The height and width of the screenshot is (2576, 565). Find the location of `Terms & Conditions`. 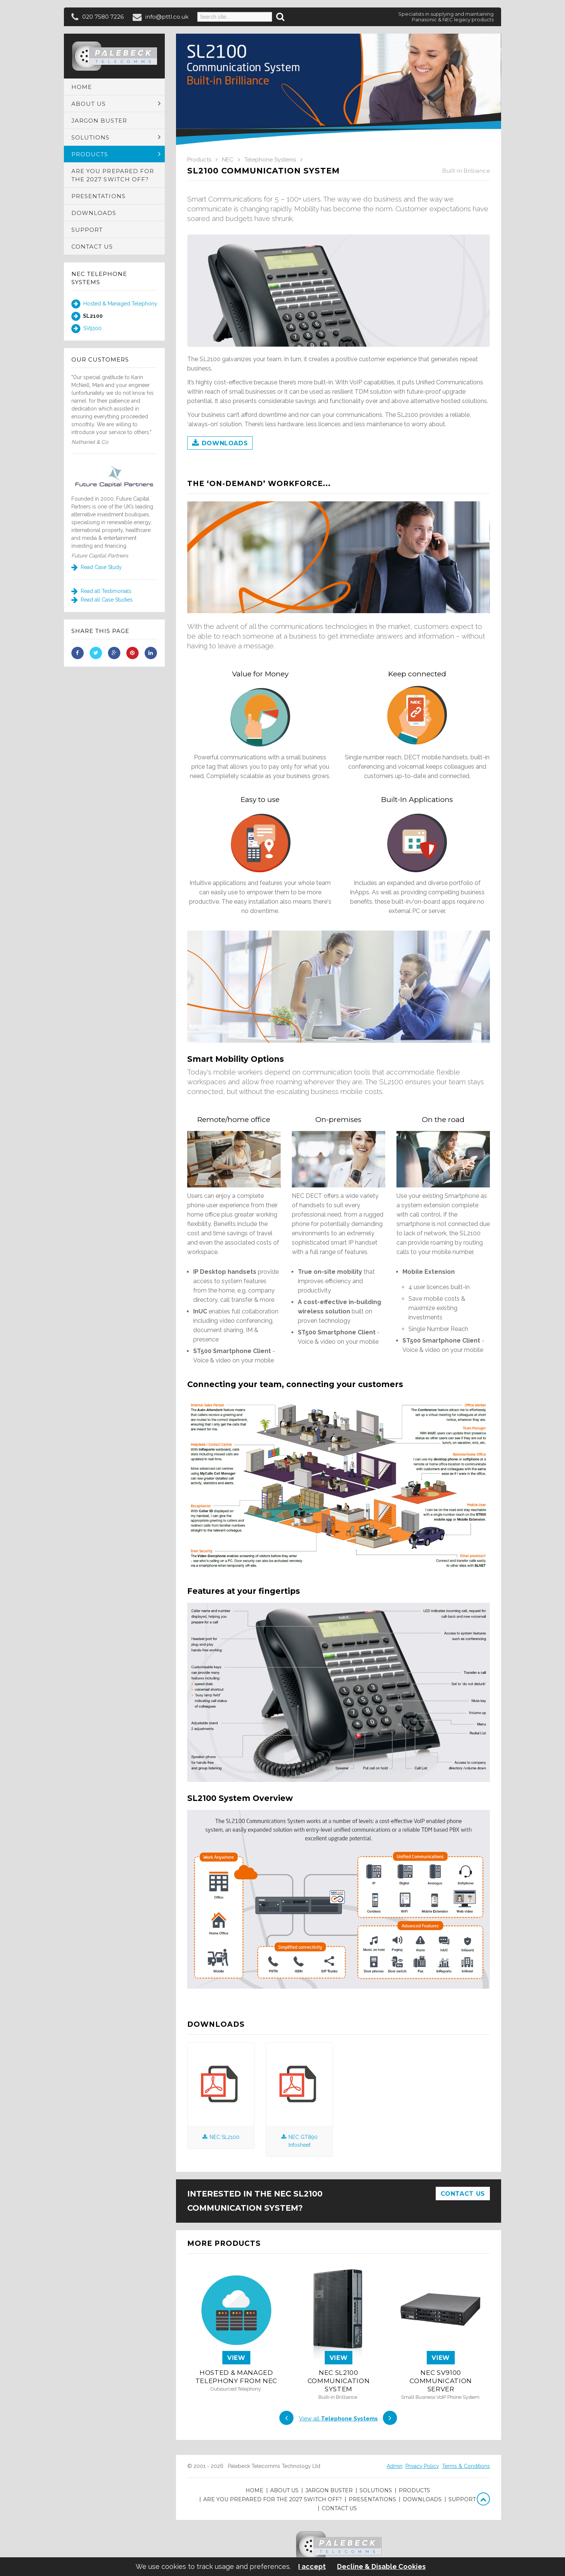

Terms & Conditions is located at coordinates (466, 2466).